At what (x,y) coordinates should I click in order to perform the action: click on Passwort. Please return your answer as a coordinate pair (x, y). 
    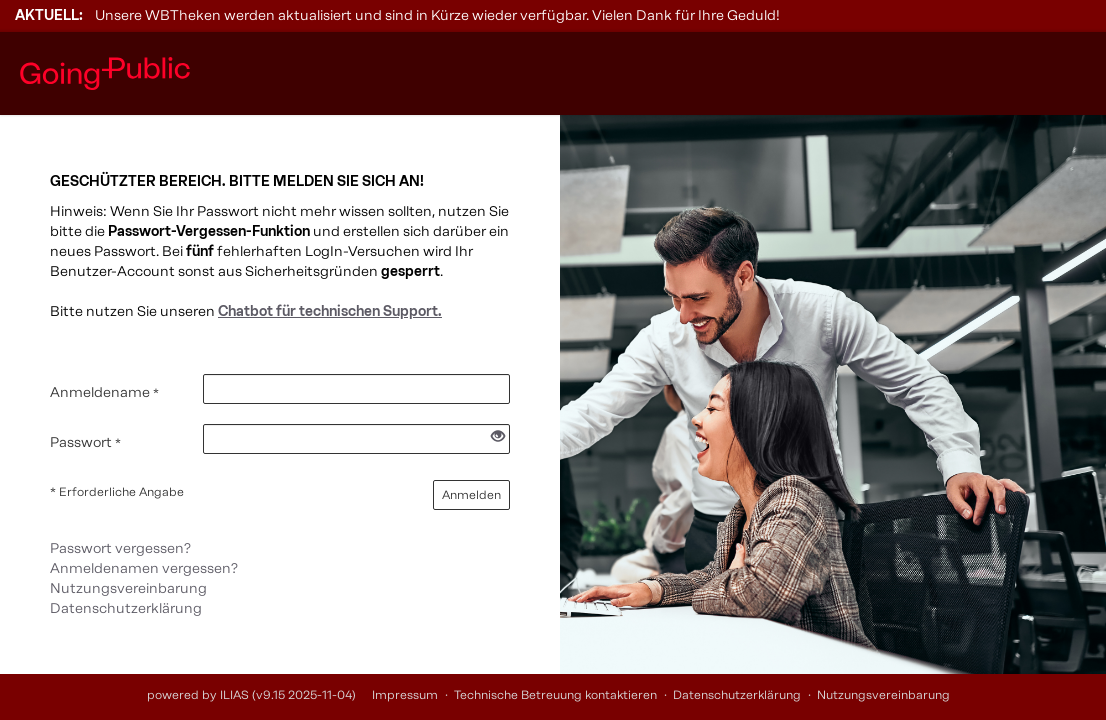
    Looking at the image, I should click on (85, 442).